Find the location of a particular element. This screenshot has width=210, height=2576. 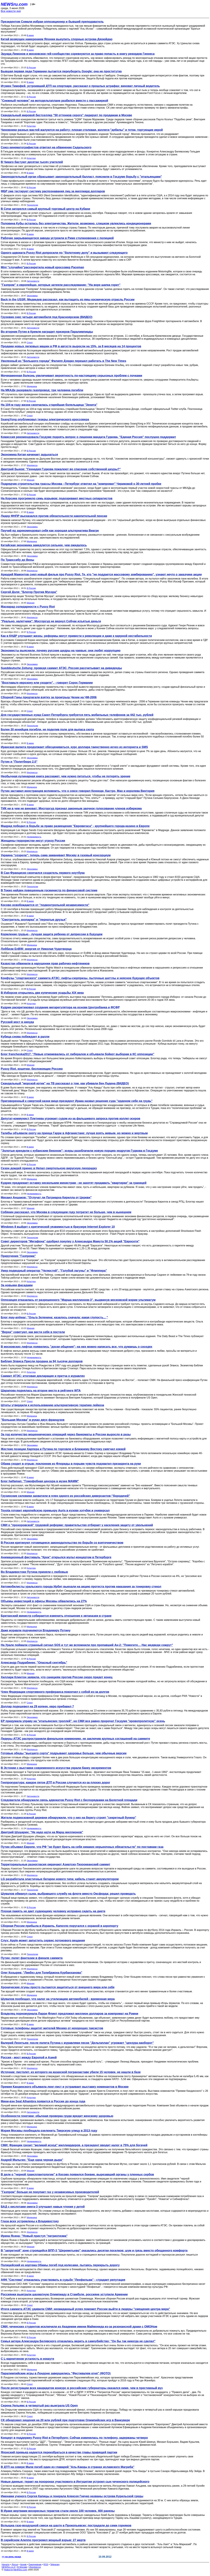

RSS is located at coordinates (45, 2564).